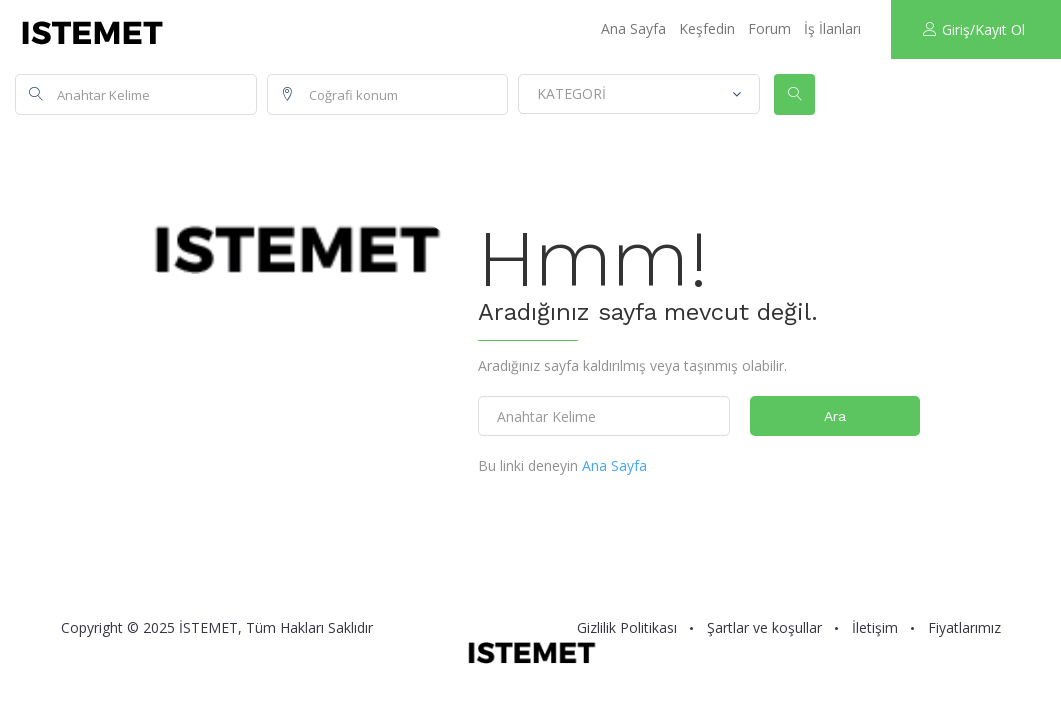 Image resolution: width=1061 pixels, height=720 pixels. I want to click on Fiyatlarımız, so click(964, 628).